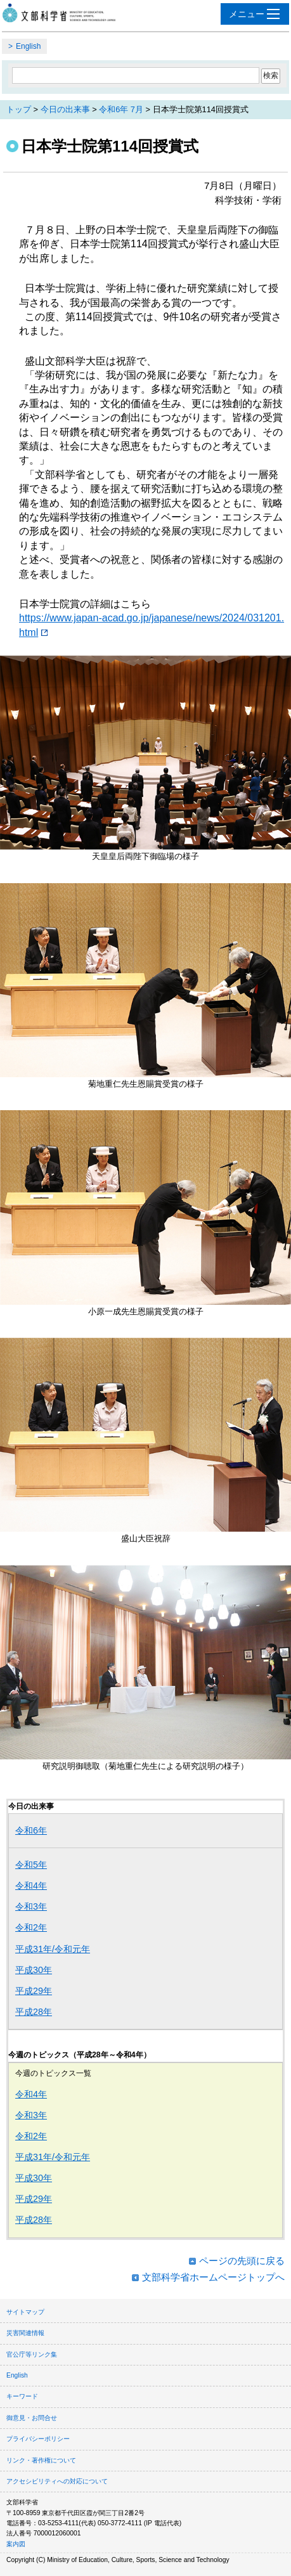  I want to click on ページの先頭に戻る, so click(242, 2260).